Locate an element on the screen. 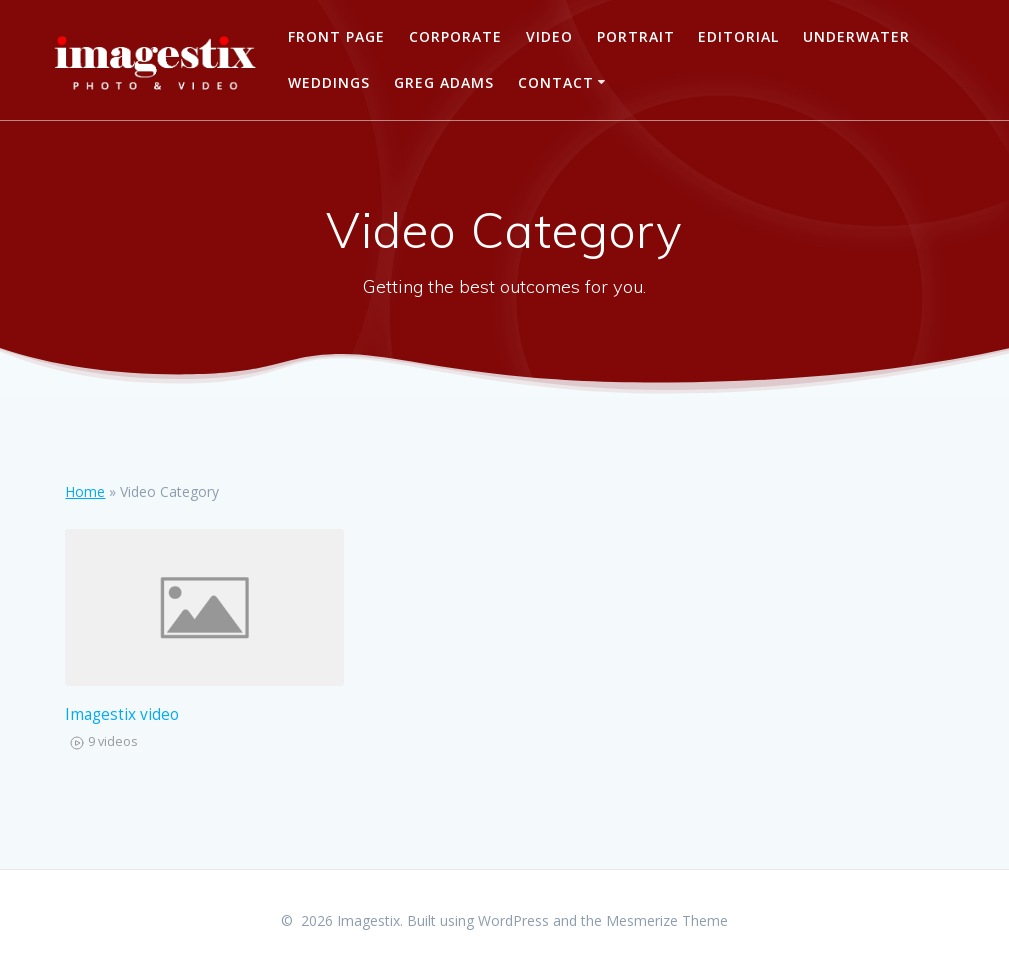 This screenshot has width=1009, height=970. Front Page is located at coordinates (336, 36).